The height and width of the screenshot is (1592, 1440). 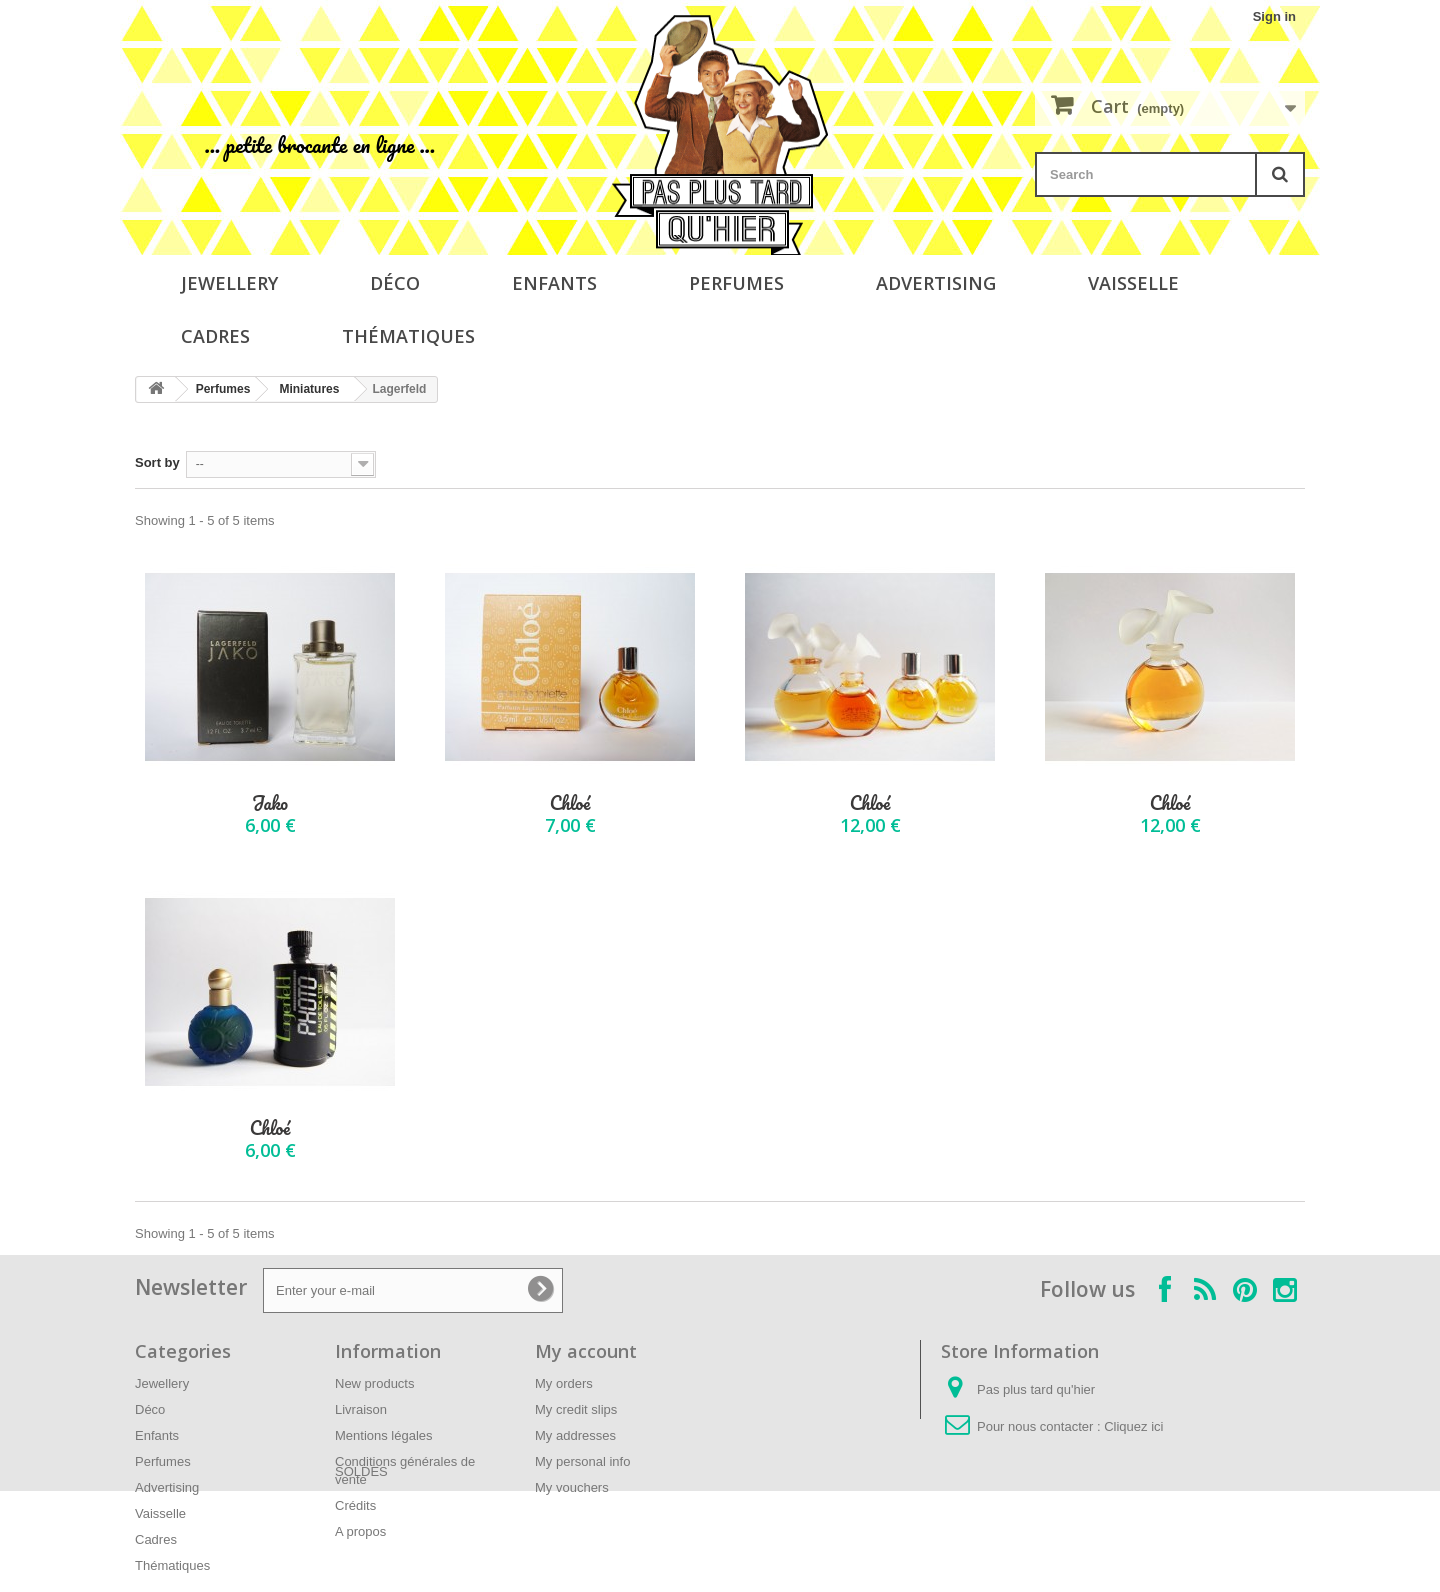 I want to click on My personal info, so click(x=582, y=1461).